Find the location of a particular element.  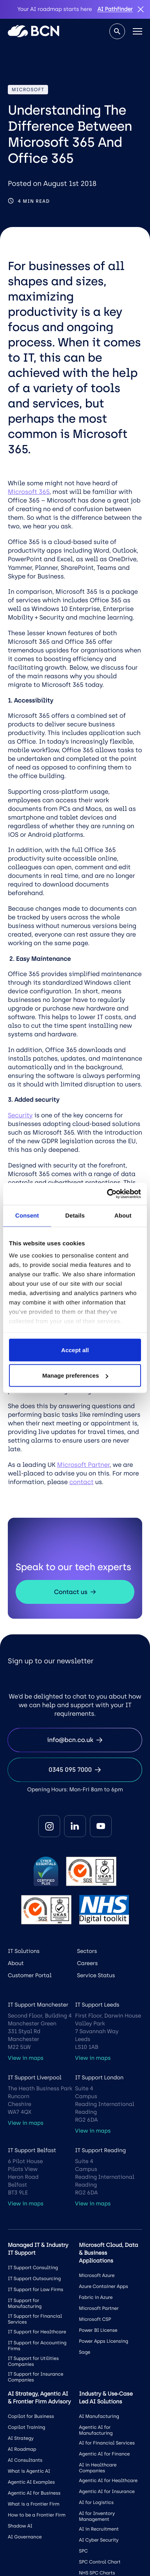

0345 095 7000 is located at coordinates (74, 1769).